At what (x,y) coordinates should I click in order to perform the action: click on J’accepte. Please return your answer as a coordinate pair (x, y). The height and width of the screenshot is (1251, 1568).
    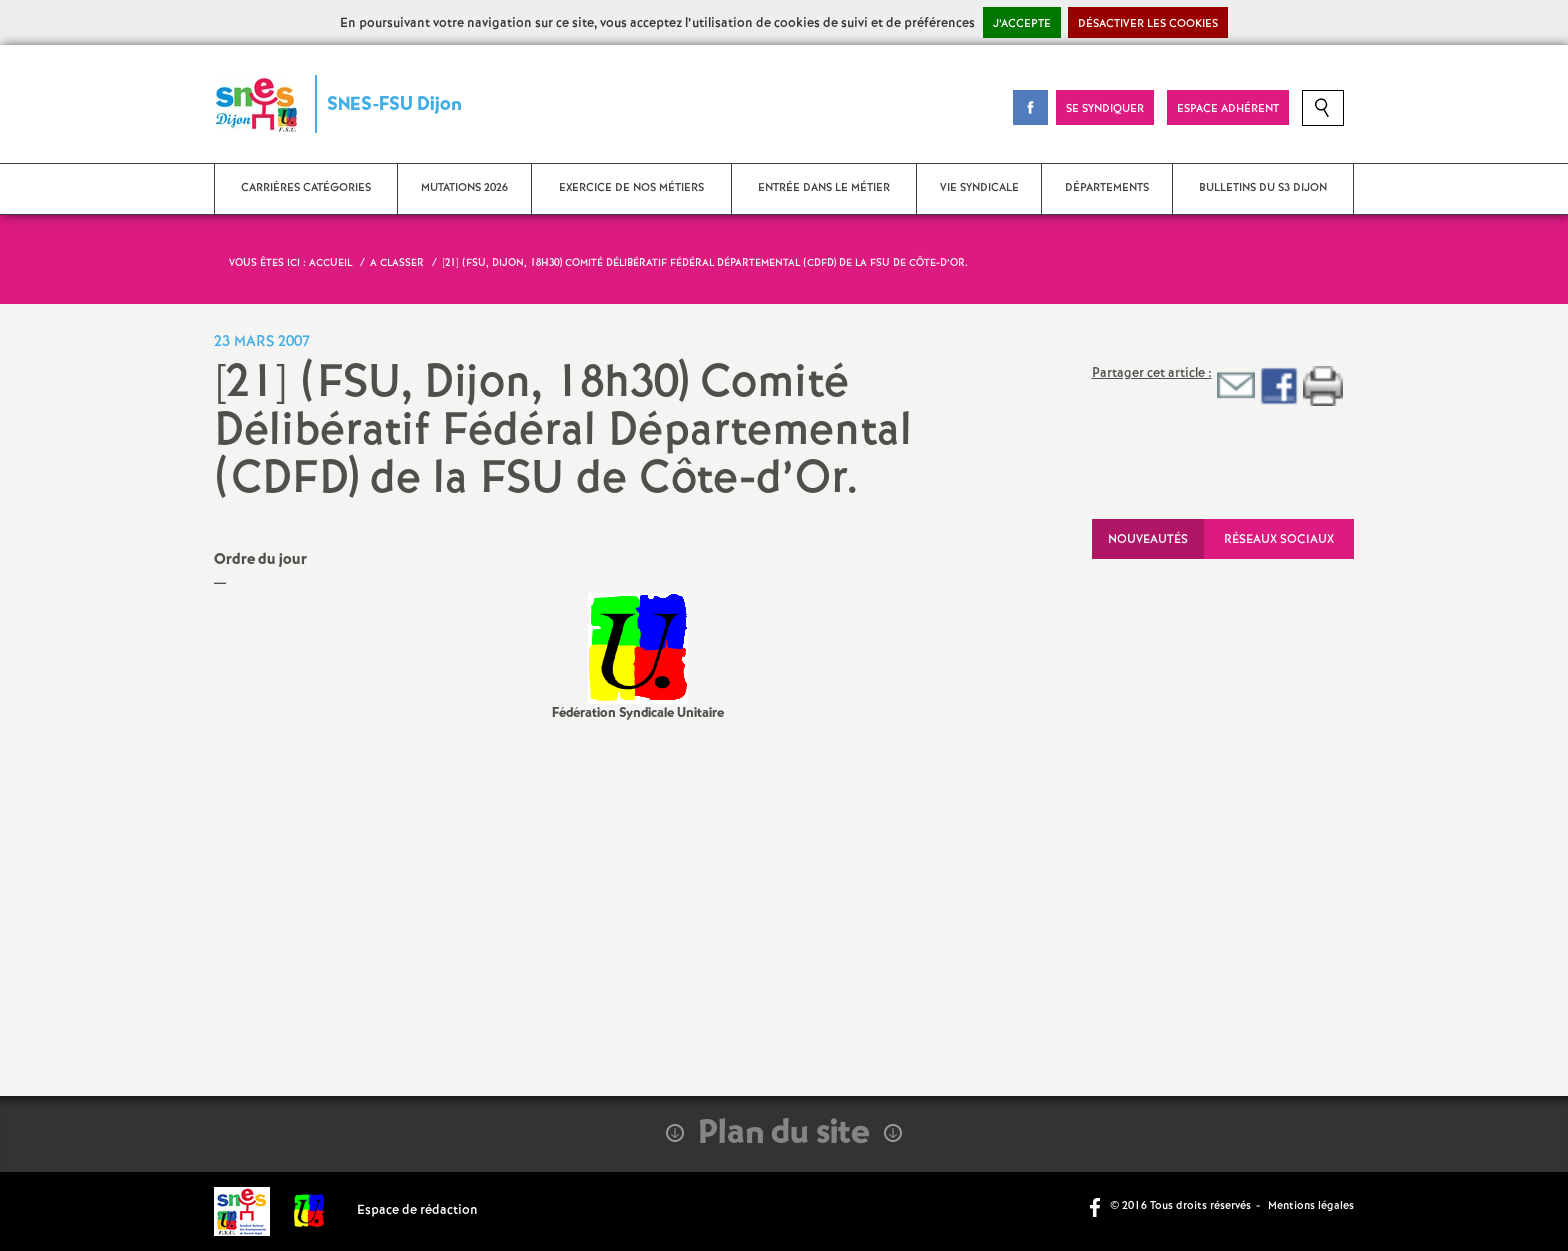
    Looking at the image, I should click on (1022, 24).